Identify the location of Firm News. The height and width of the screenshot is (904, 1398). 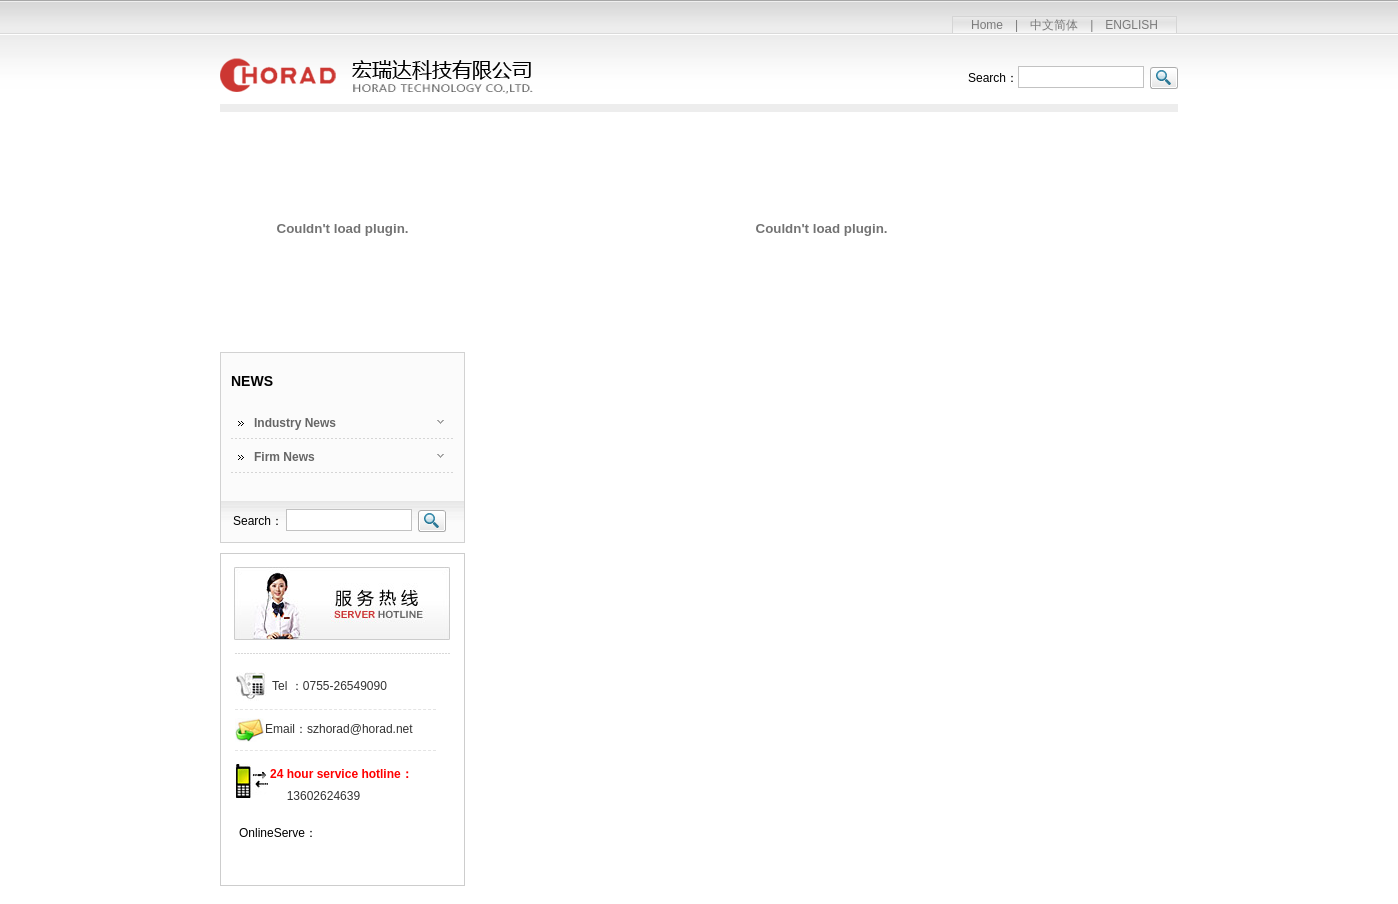
(284, 457).